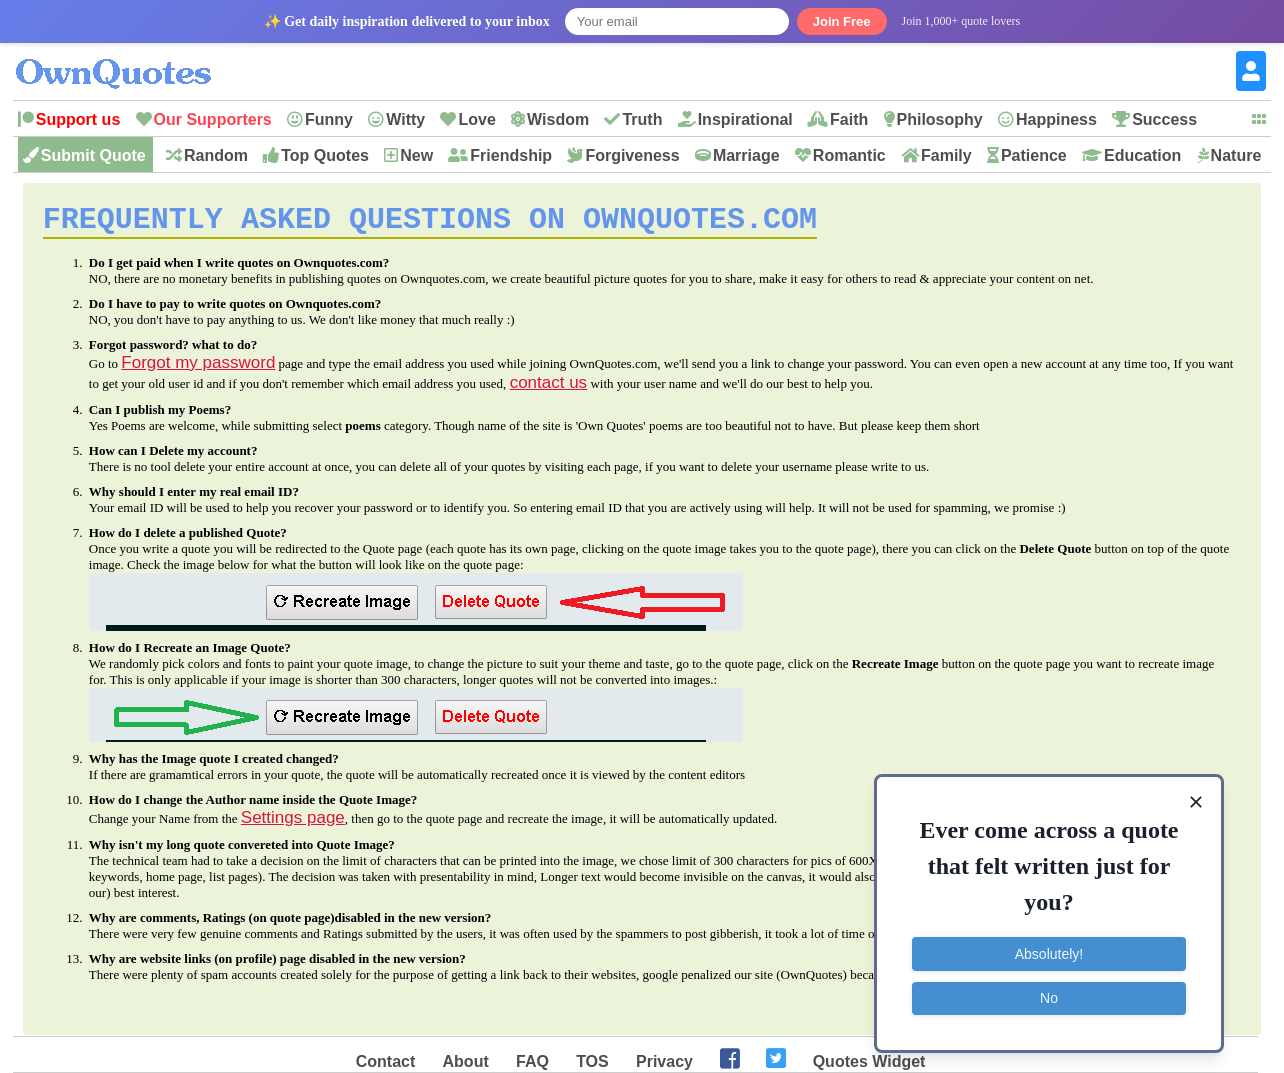  Describe the element at coordinates (1056, 119) in the screenshot. I see `Happiness` at that location.